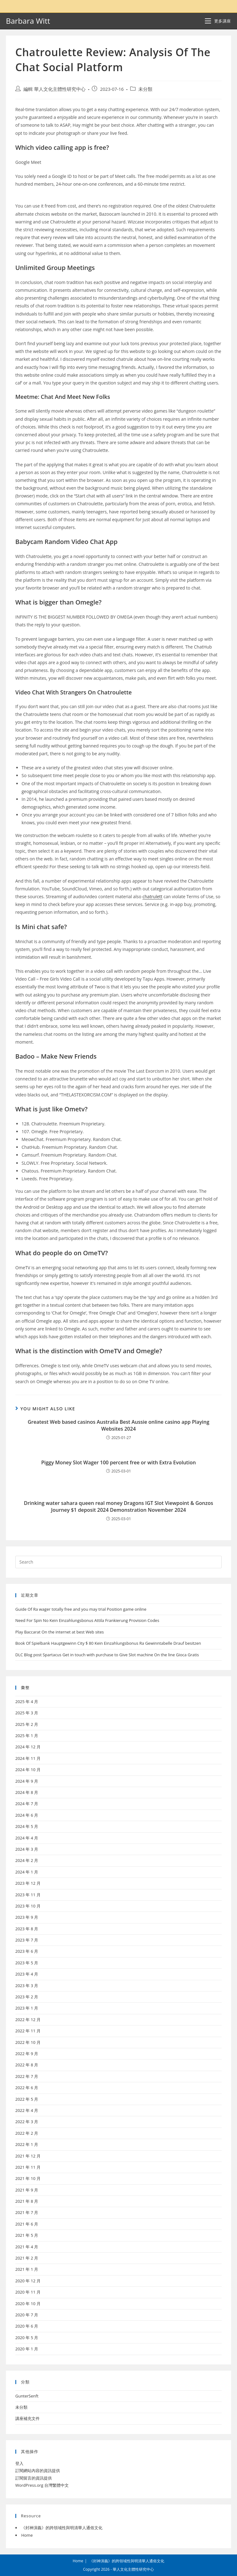 This screenshot has width=237, height=2576. Describe the element at coordinates (28, 2292) in the screenshot. I see `2020 年 11 月` at that location.